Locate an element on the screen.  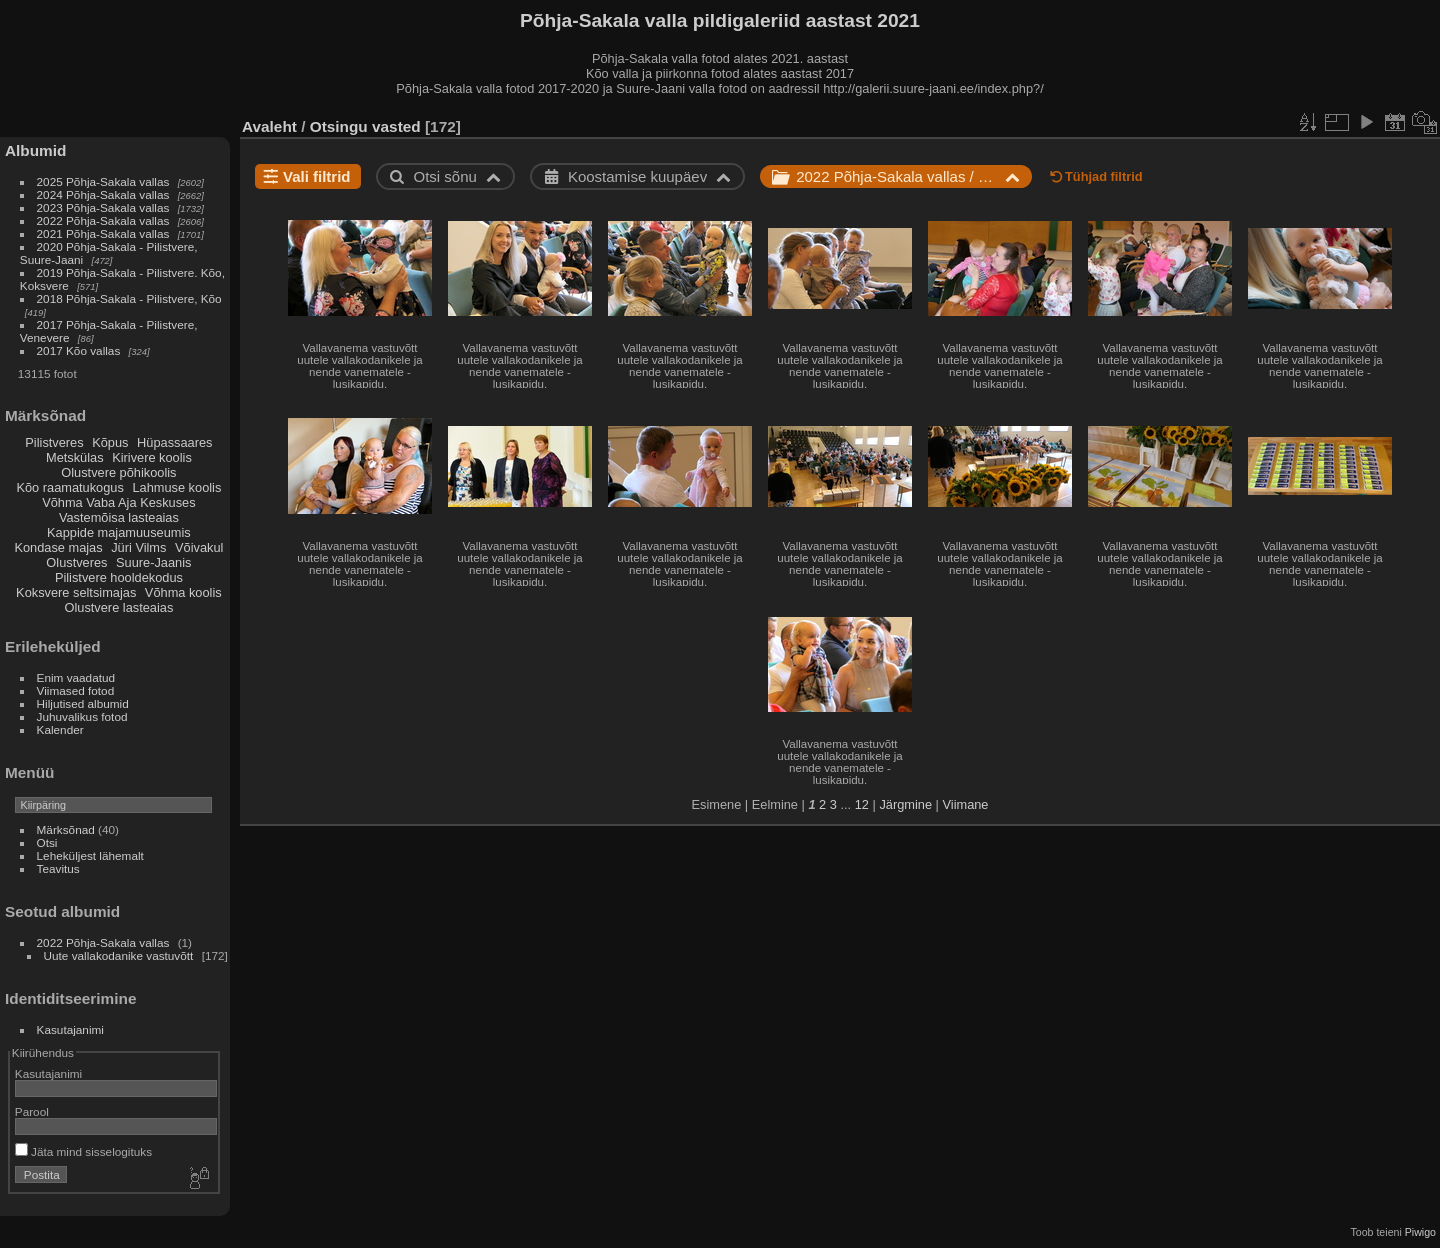
Otsingu vasted is located at coordinates (365, 126).